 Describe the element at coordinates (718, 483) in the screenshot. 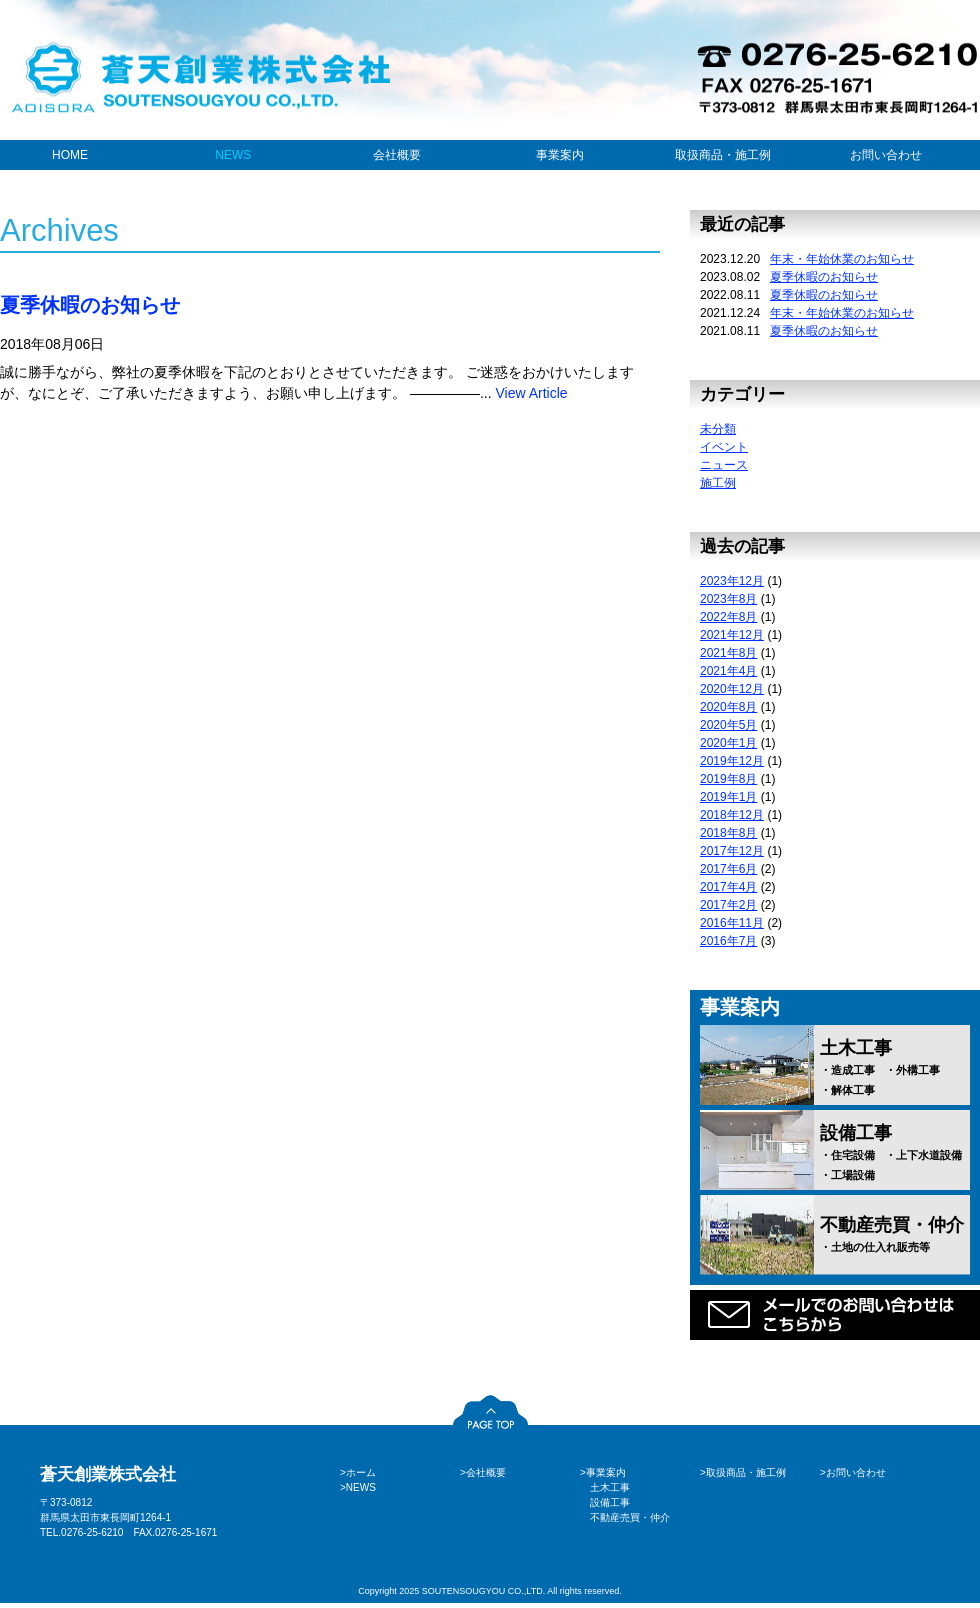

I see `施工例` at that location.